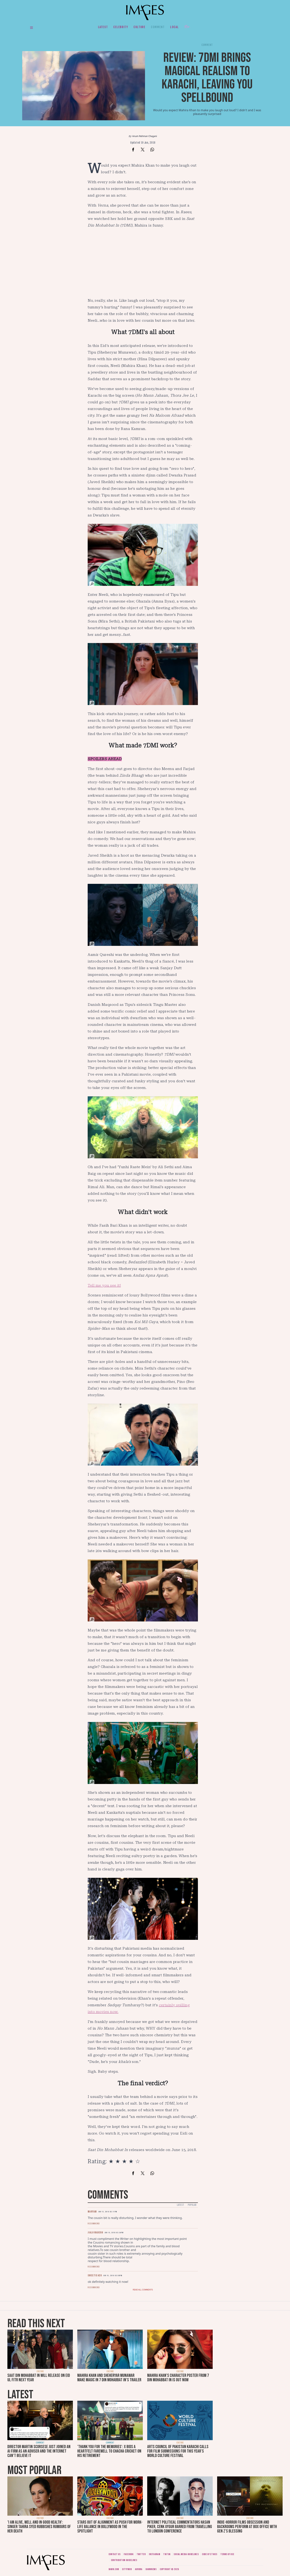 Image resolution: width=290 pixels, height=2576 pixels. Describe the element at coordinates (104, 1285) in the screenshot. I see `Tell me you see it!` at that location.